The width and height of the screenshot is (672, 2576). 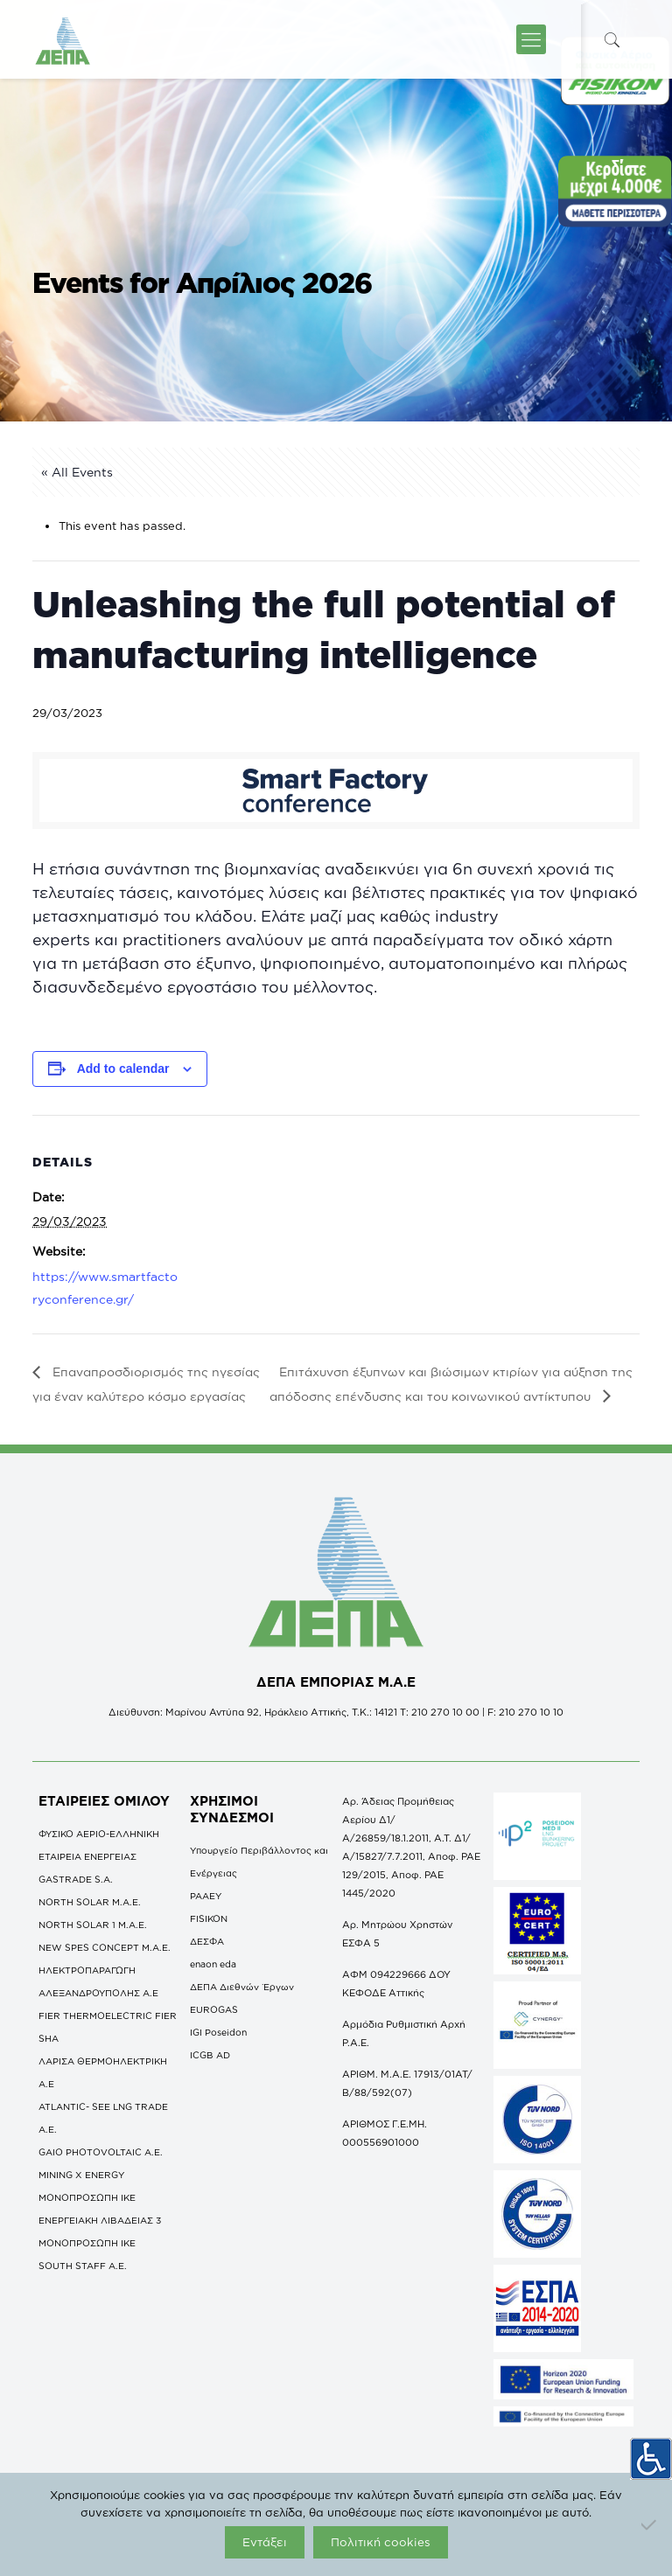 What do you see at coordinates (380, 2542) in the screenshot?
I see `Πολιτική cookies` at bounding box center [380, 2542].